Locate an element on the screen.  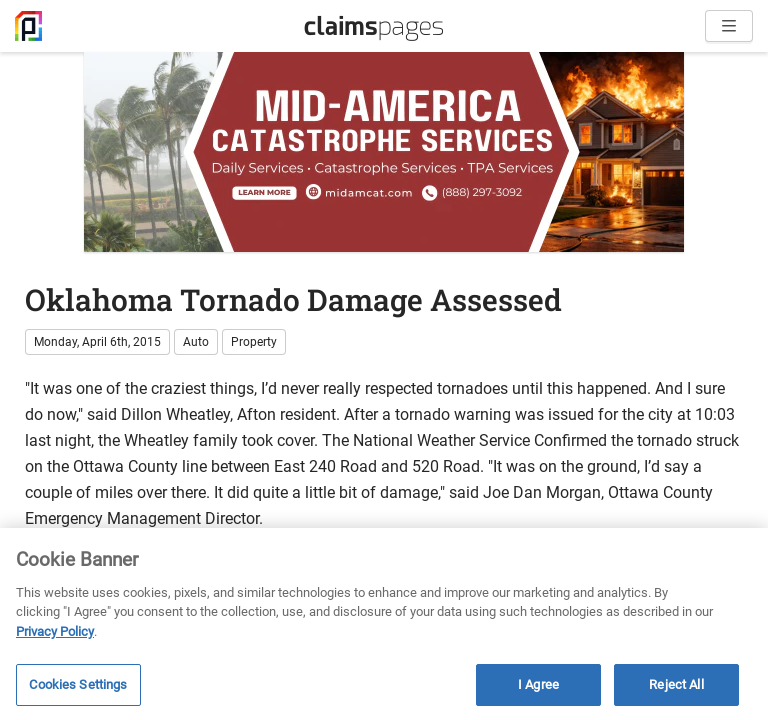
[Open menu] is located at coordinates (729, 26).